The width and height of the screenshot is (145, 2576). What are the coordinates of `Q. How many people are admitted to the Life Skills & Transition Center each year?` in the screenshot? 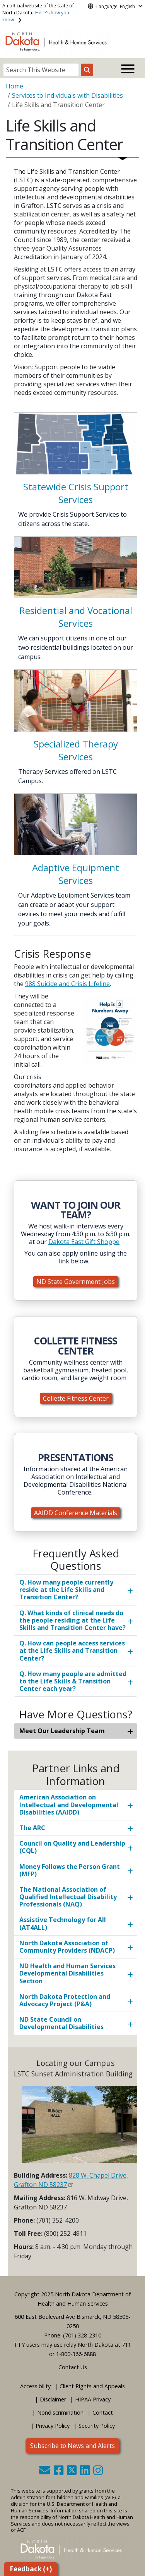 It's located at (72, 1681).